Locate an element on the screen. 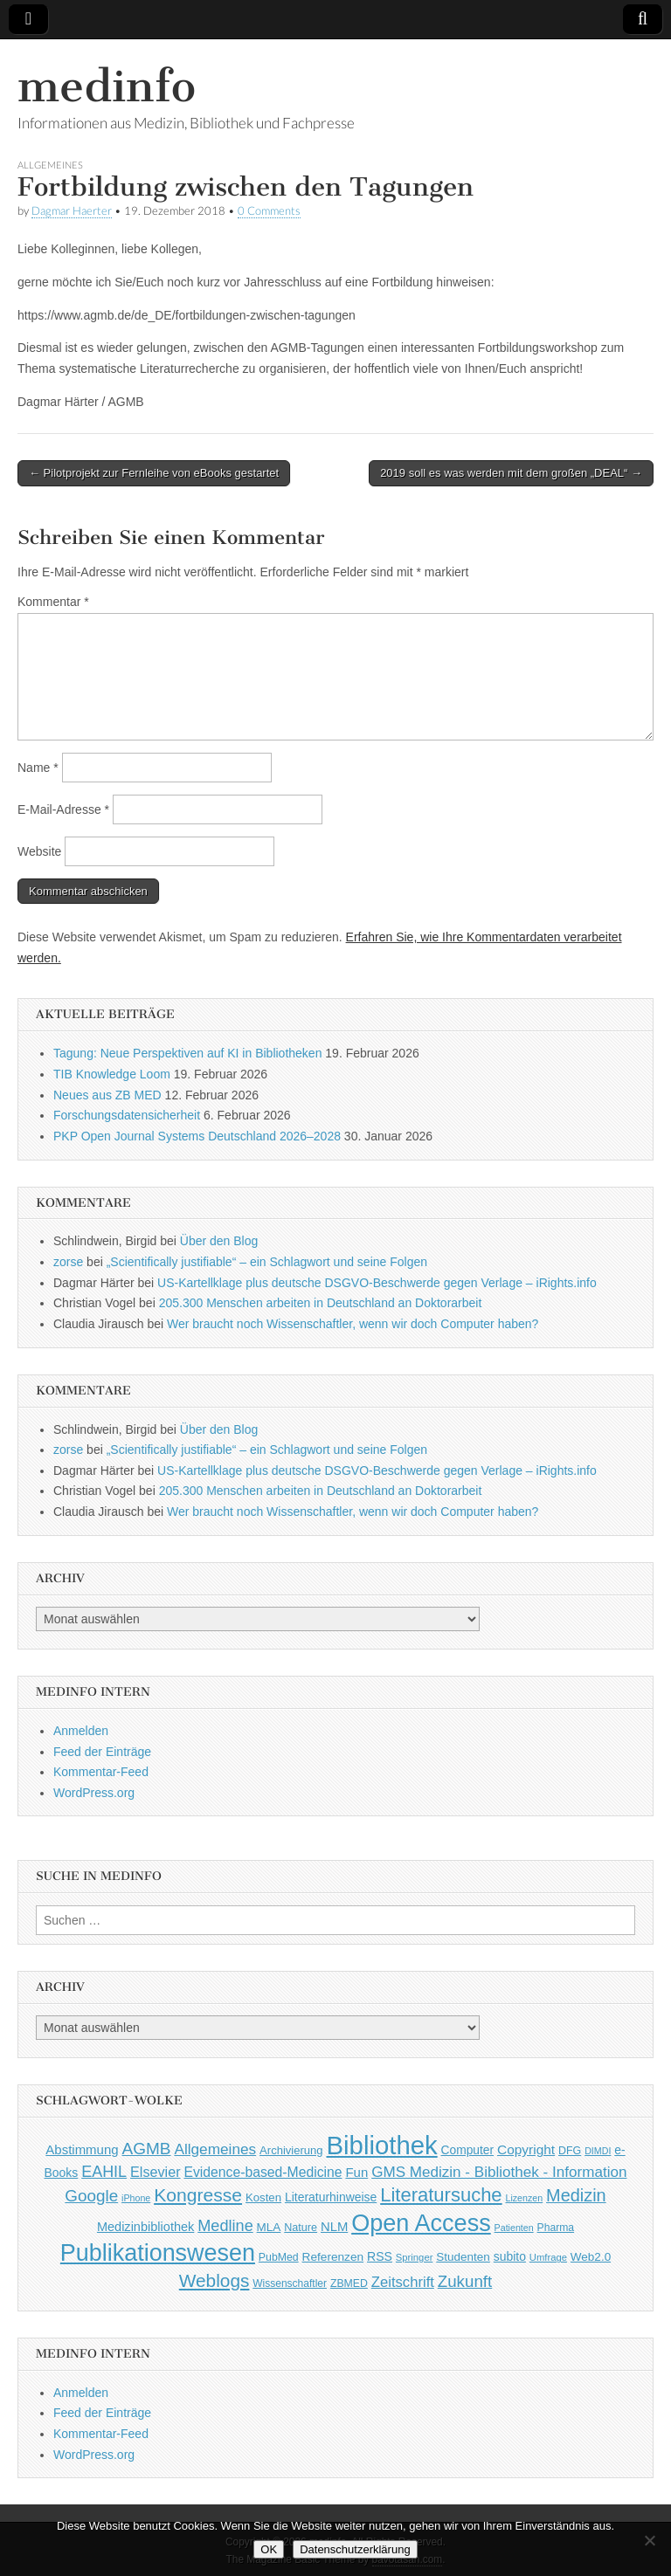  TIB Knowledge Loom is located at coordinates (111, 1074).